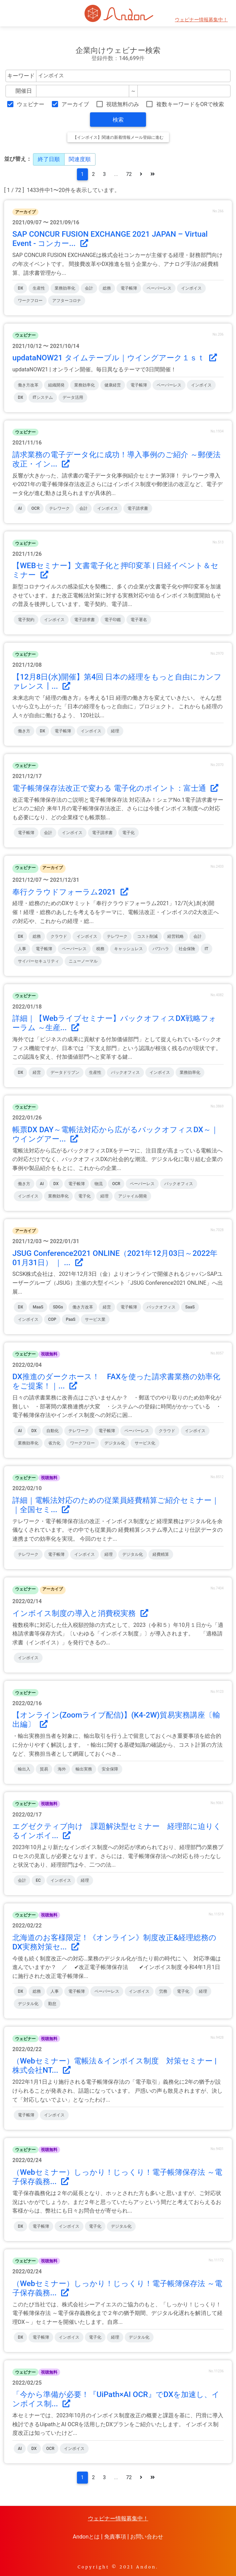 The width and height of the screenshot is (236, 2576). I want to click on 働き方改革, so click(28, 385).